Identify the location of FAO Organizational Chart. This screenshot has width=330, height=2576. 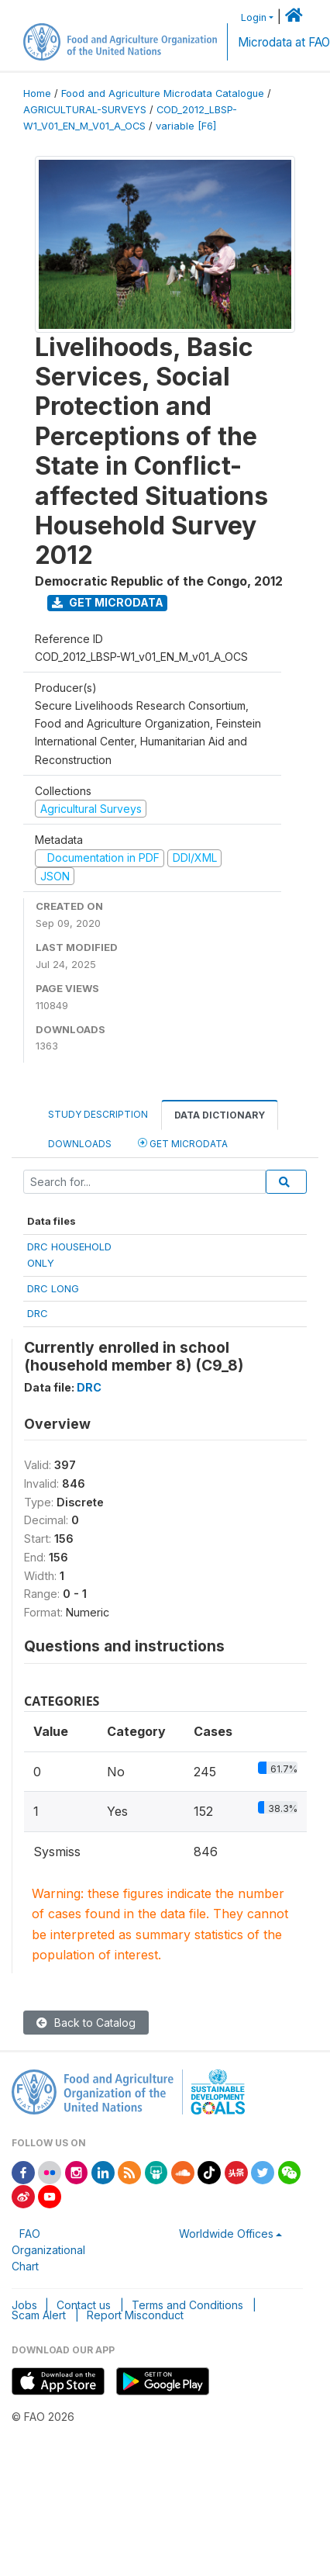
(48, 2250).